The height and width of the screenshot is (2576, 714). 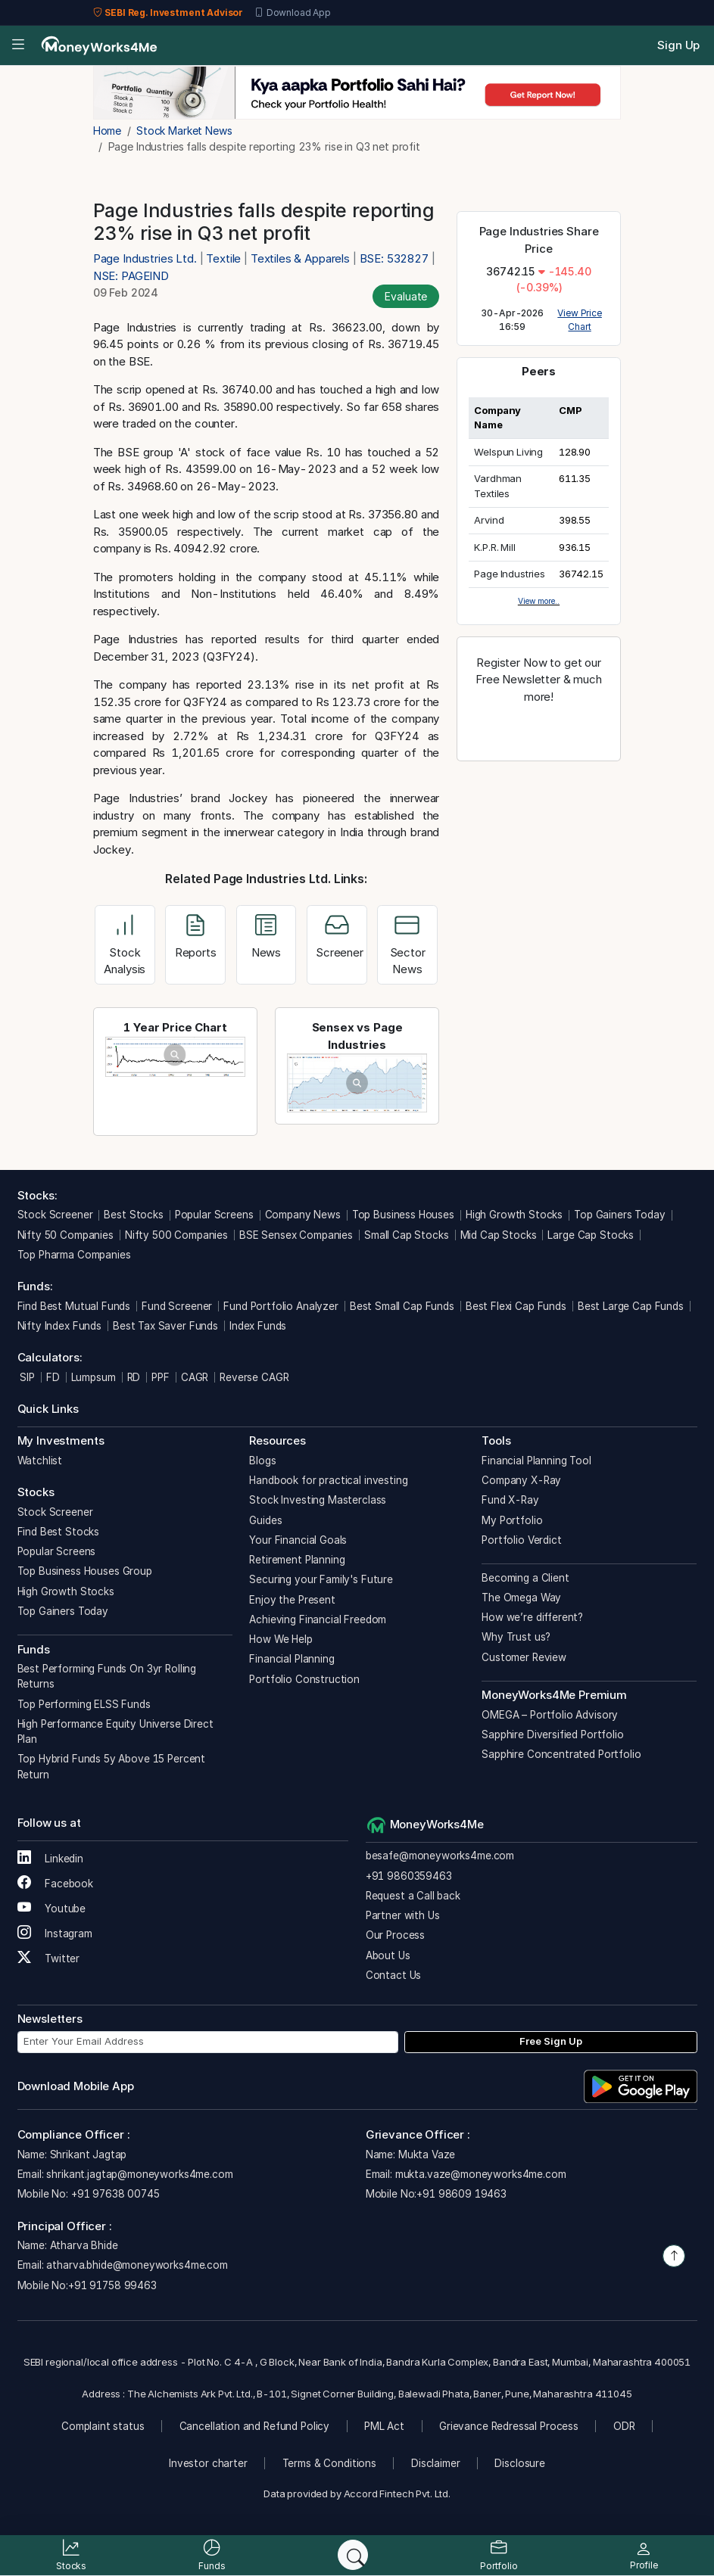 I want to click on Find Best Mutual Funds, so click(x=74, y=1306).